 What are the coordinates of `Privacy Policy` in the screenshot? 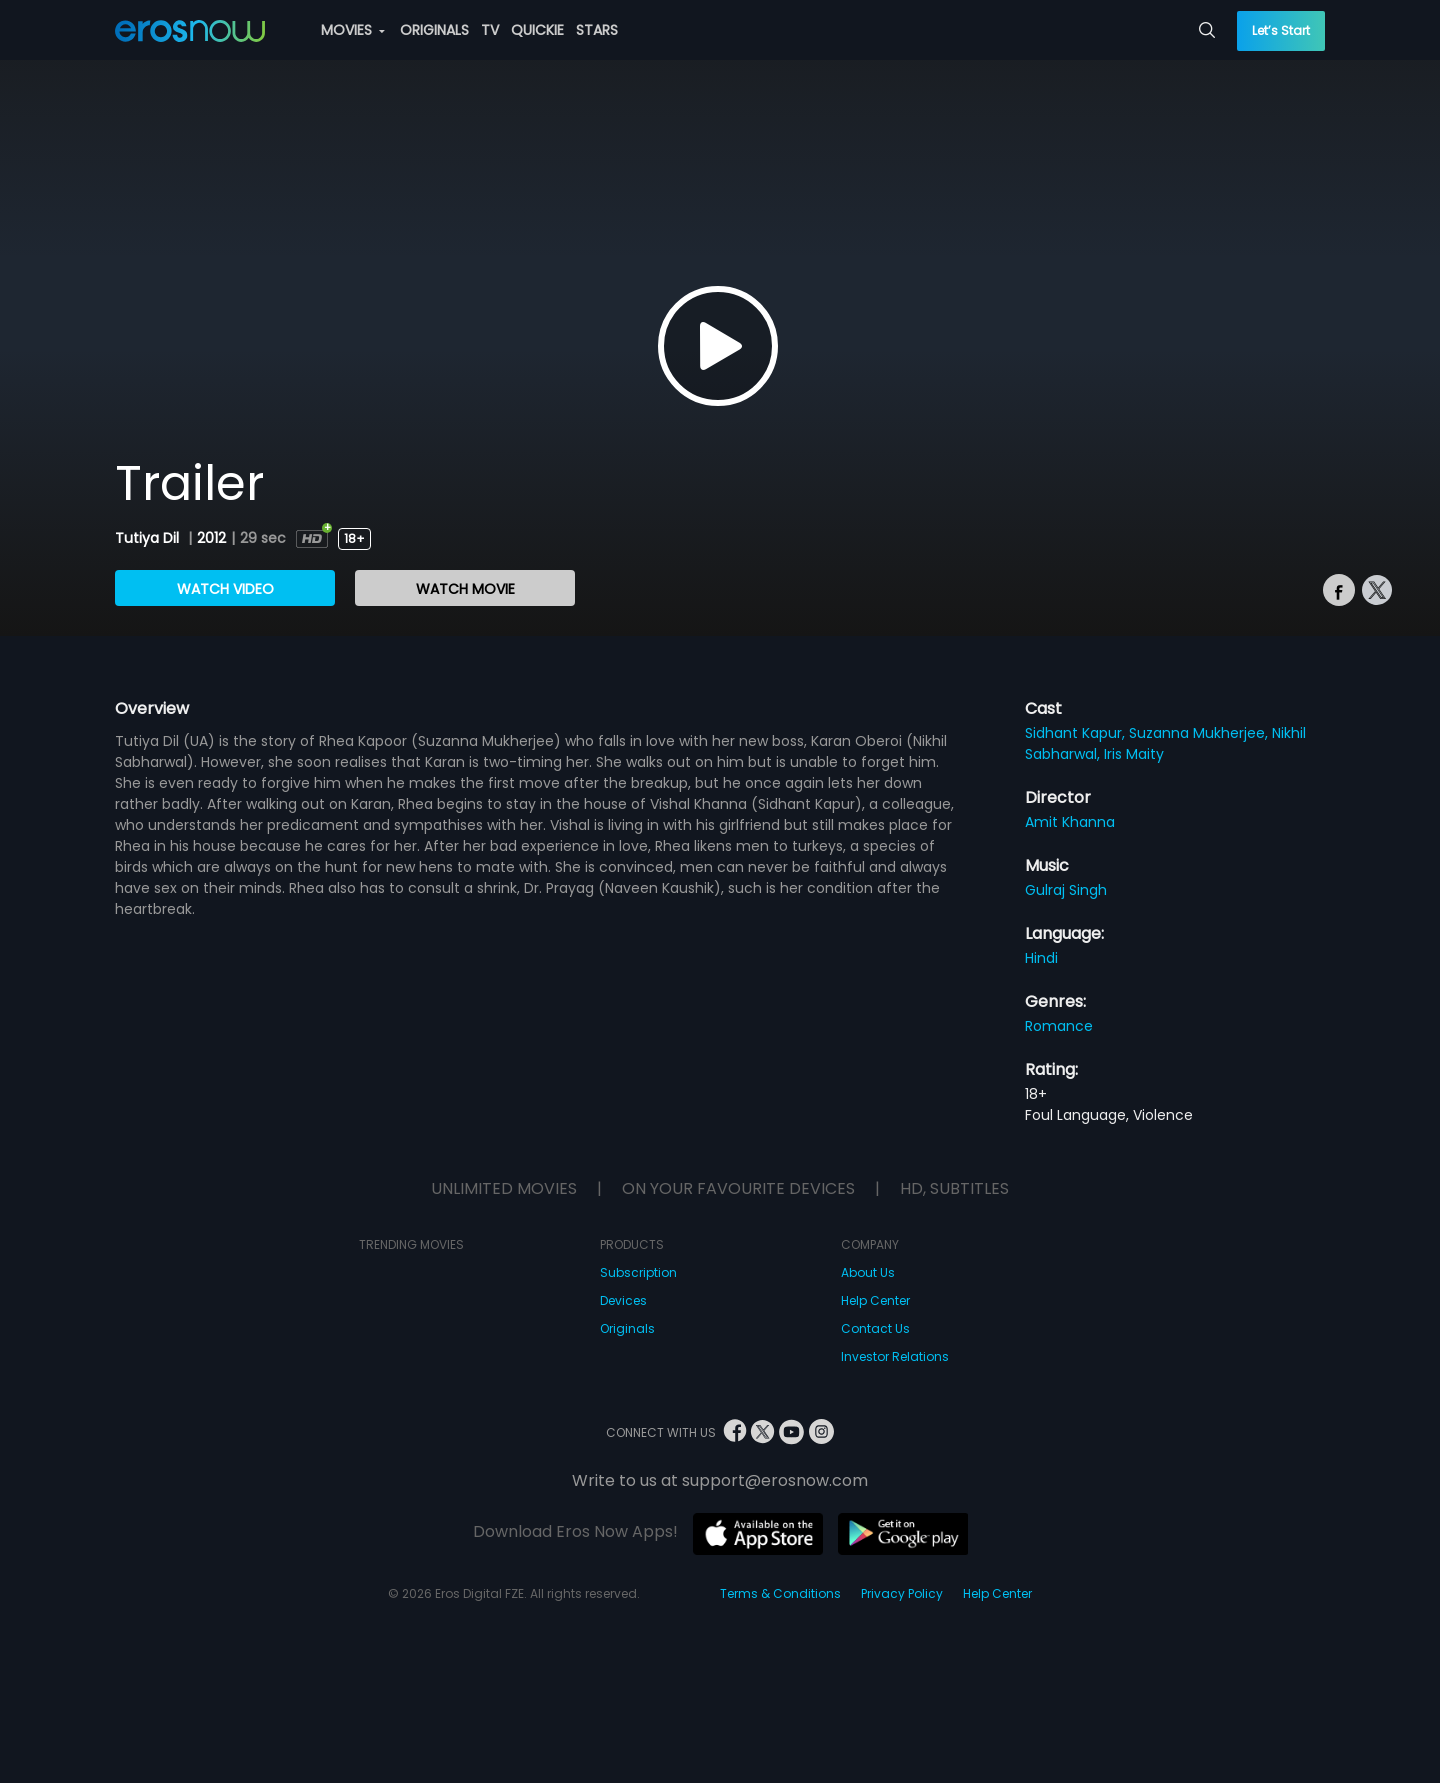 It's located at (902, 1593).